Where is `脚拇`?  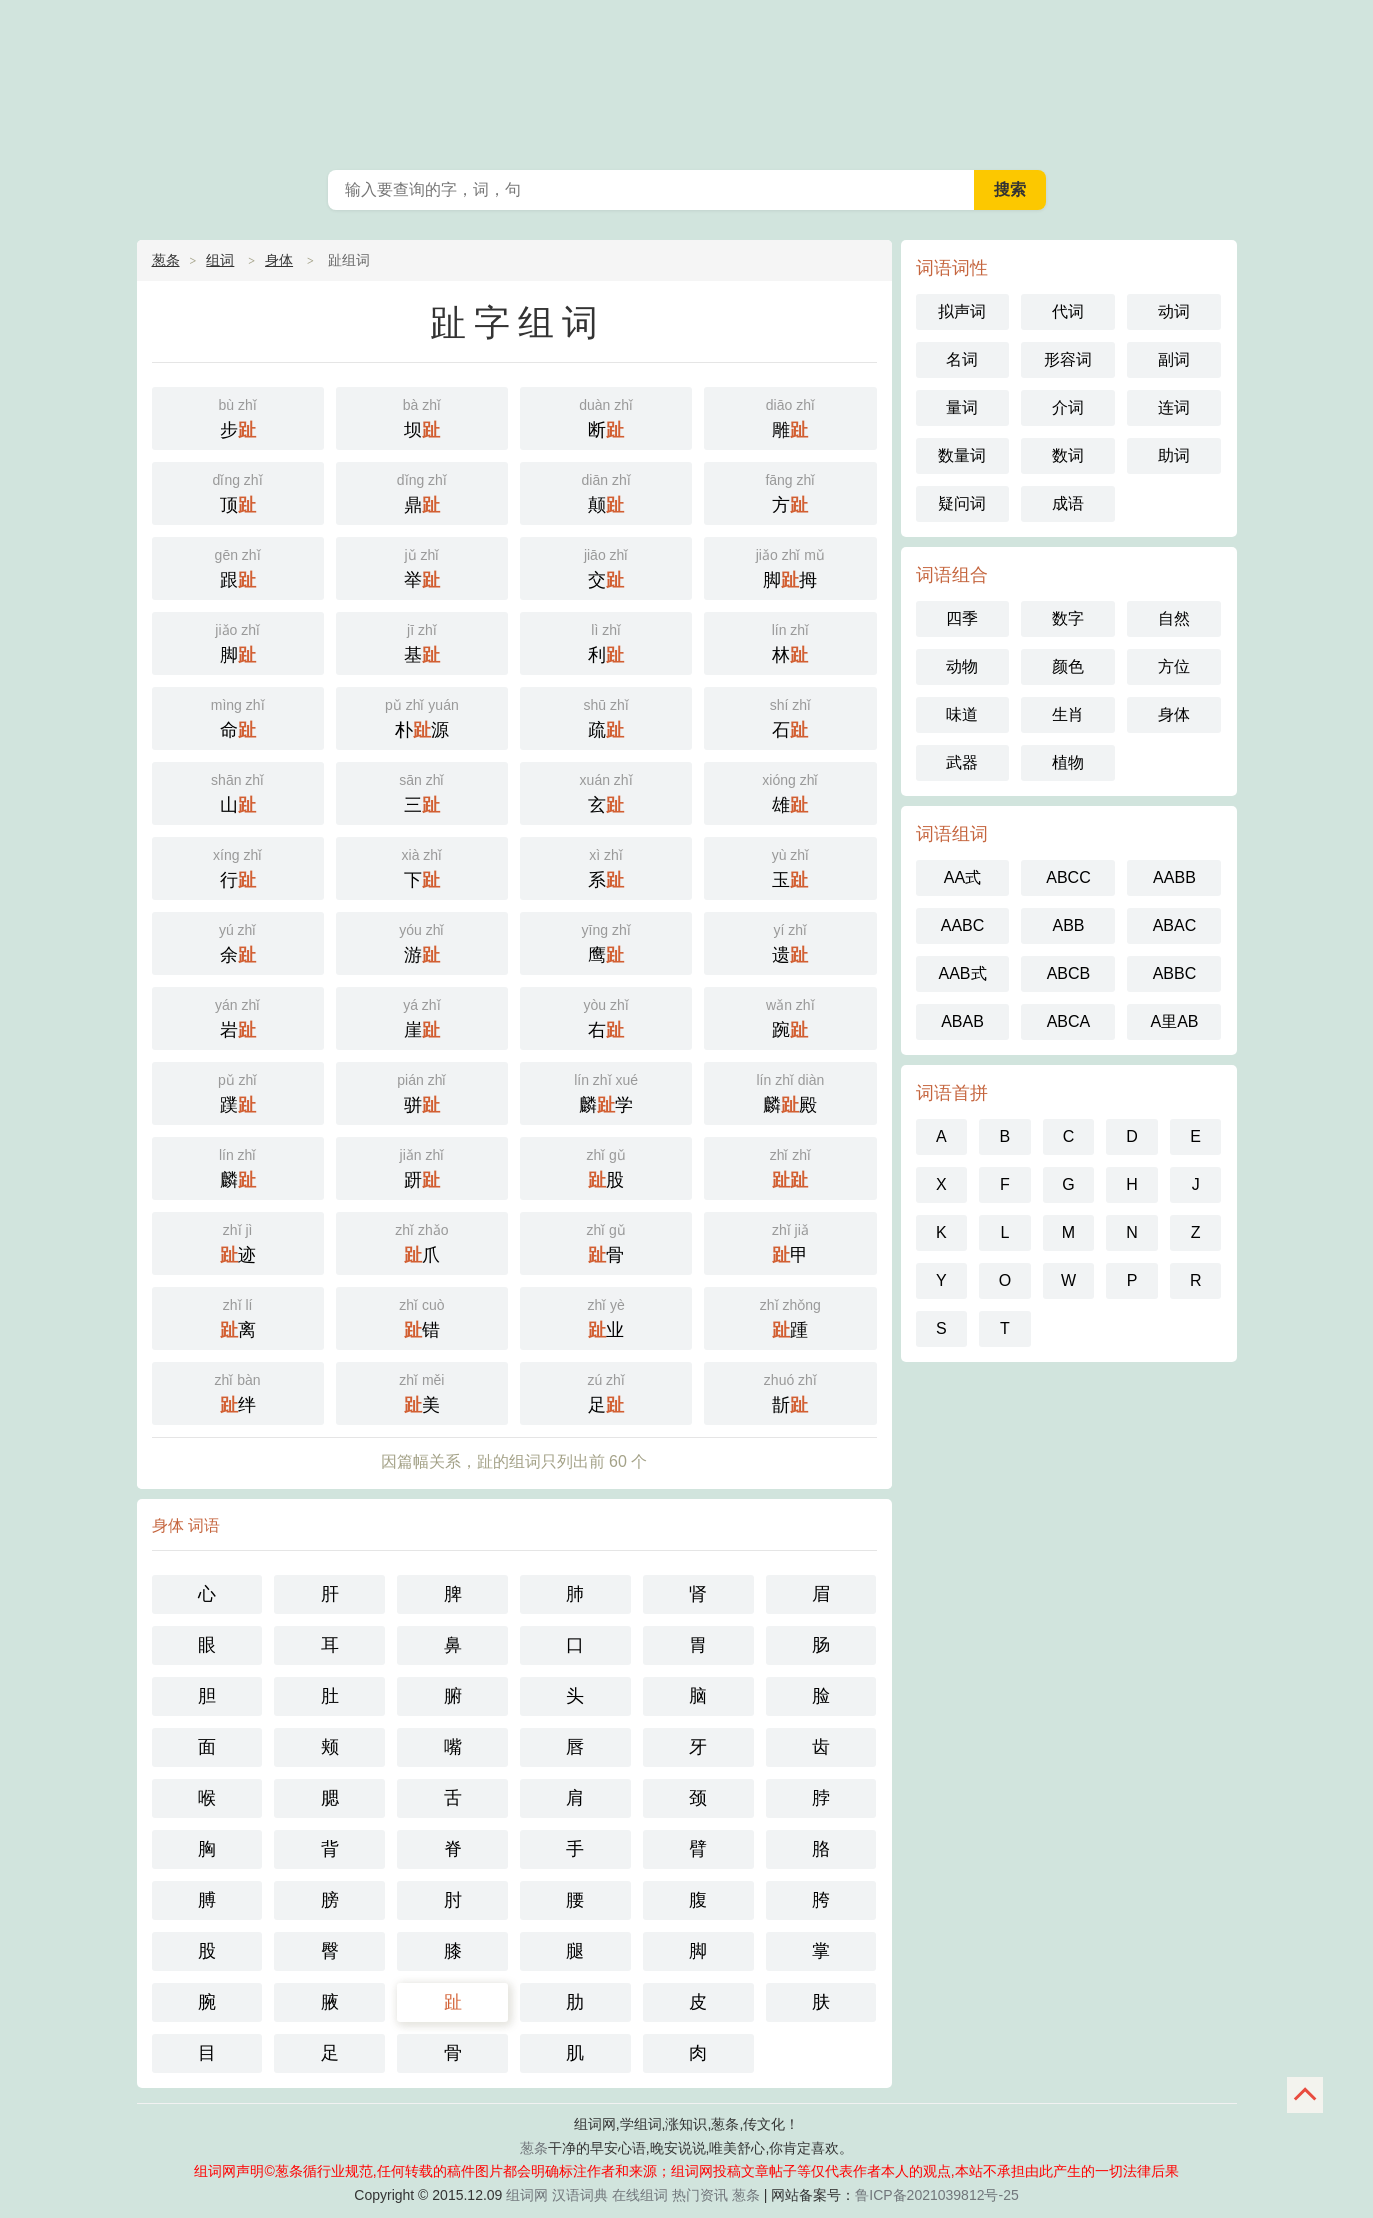
脚拇 is located at coordinates (790, 566).